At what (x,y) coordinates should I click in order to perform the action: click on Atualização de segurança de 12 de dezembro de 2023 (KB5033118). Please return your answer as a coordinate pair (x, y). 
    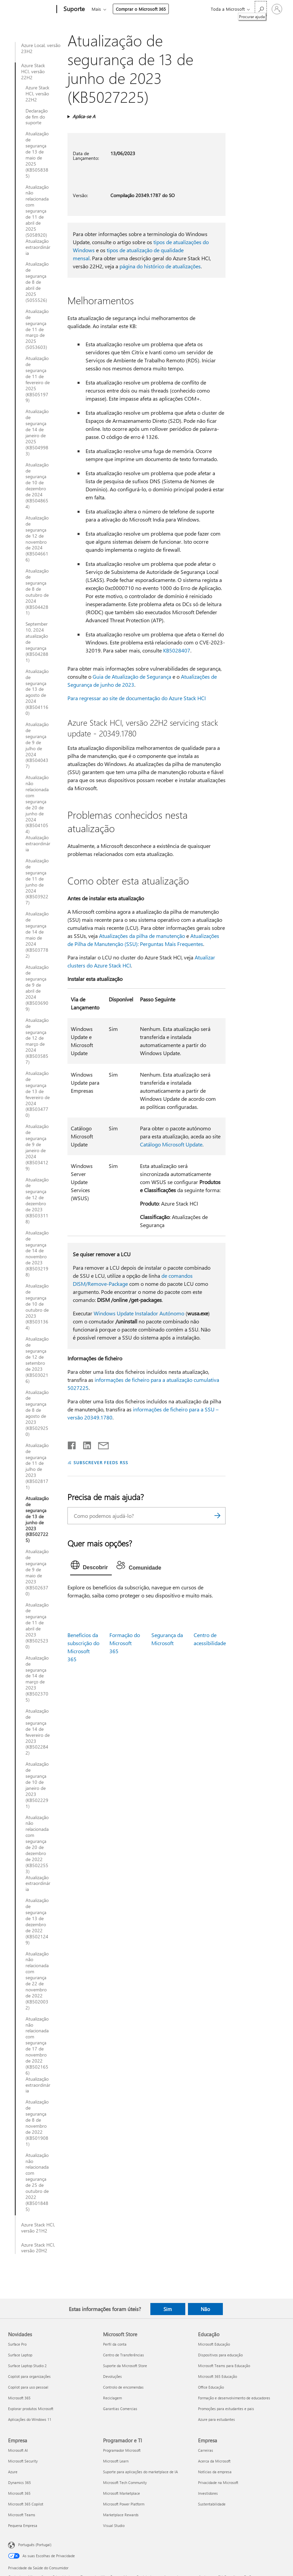
    Looking at the image, I should click on (37, 1201).